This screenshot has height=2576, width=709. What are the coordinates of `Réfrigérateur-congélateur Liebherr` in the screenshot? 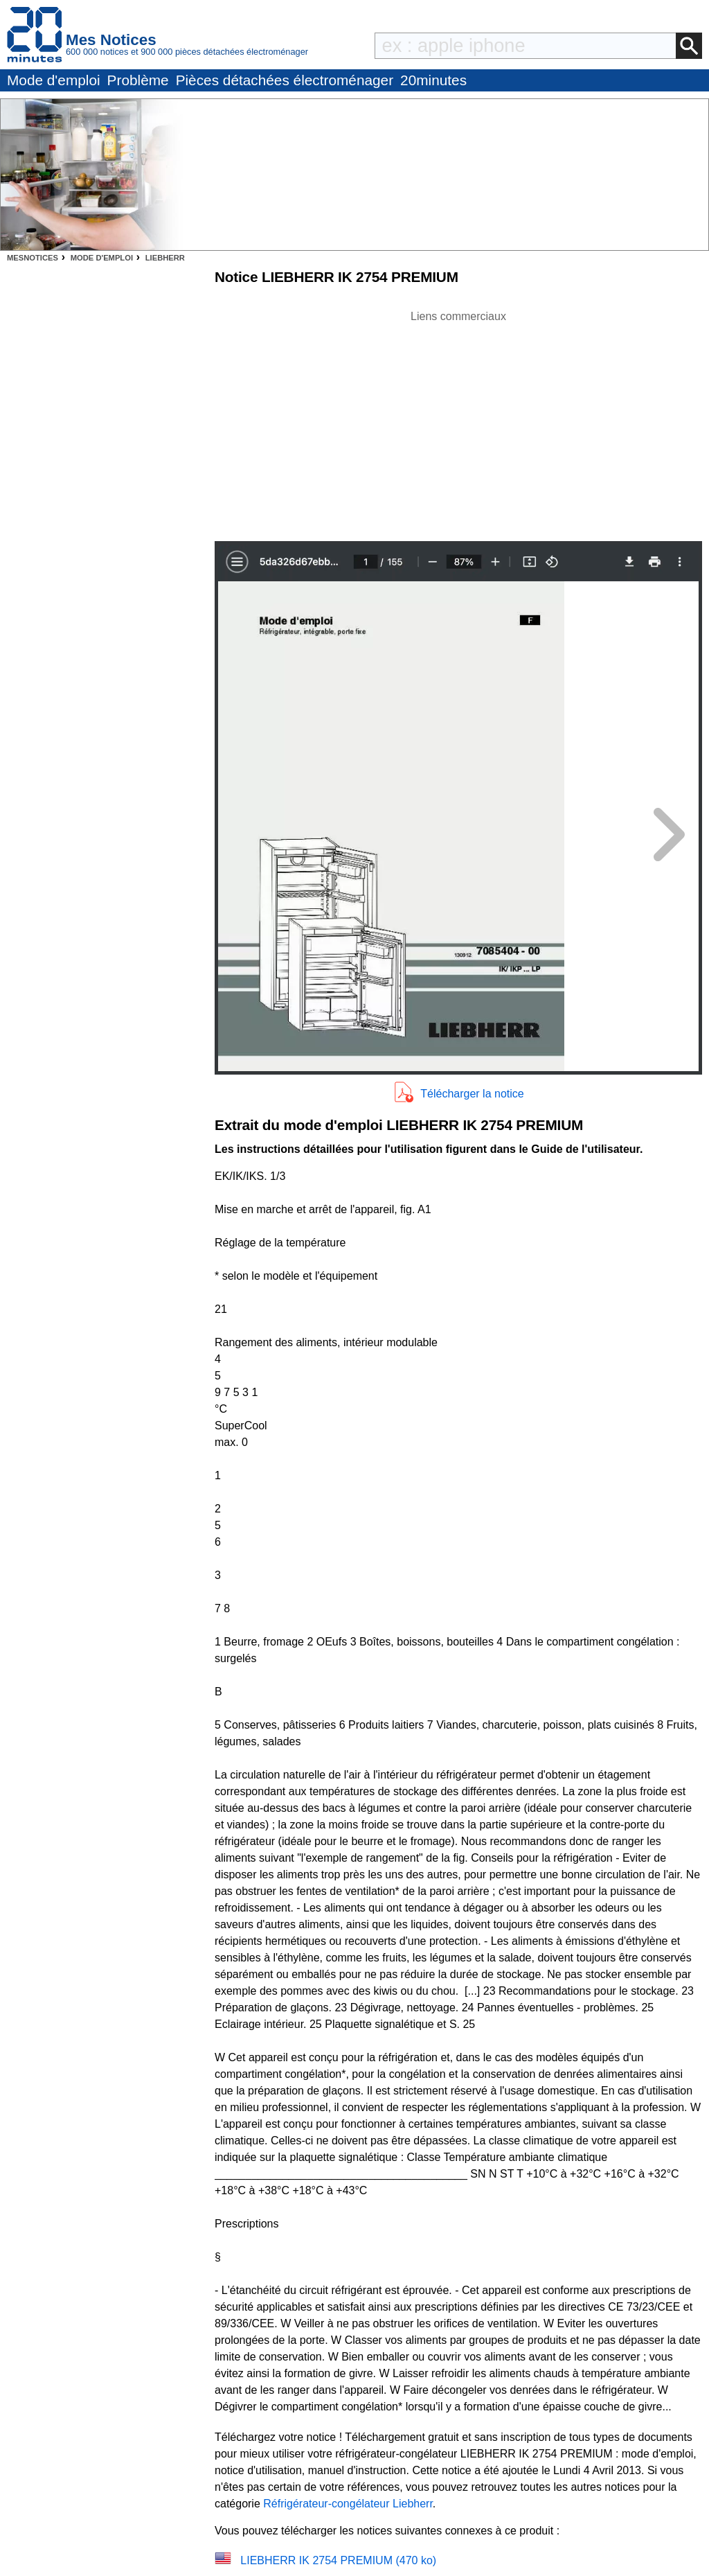 It's located at (348, 2503).